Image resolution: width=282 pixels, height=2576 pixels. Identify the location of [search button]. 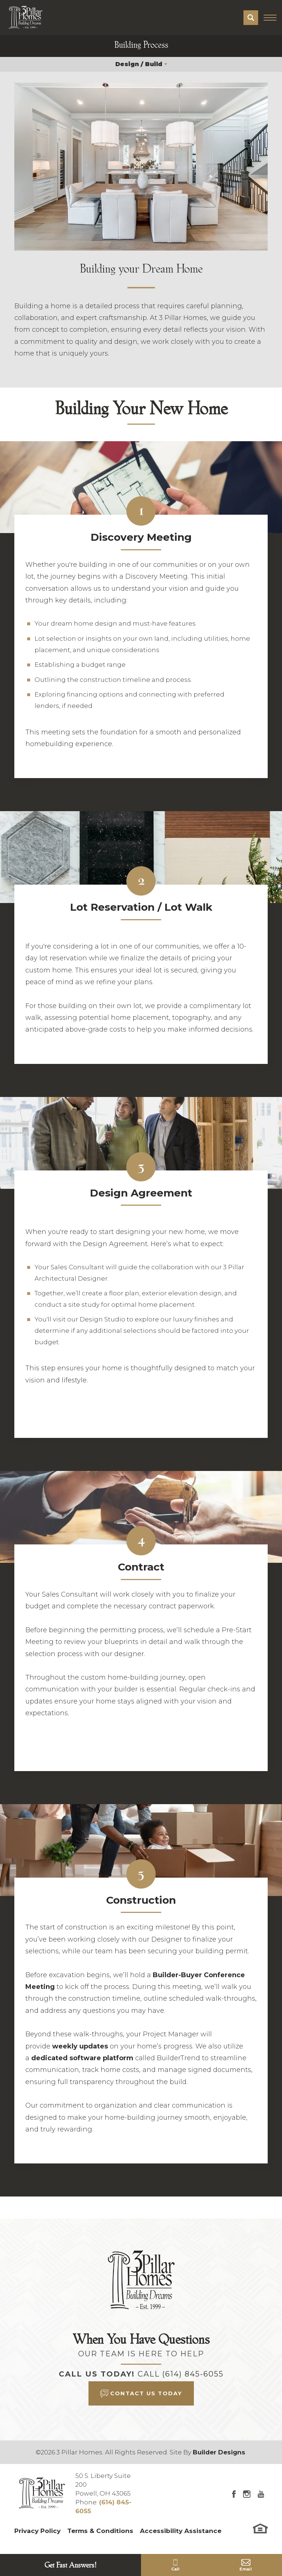
(250, 17).